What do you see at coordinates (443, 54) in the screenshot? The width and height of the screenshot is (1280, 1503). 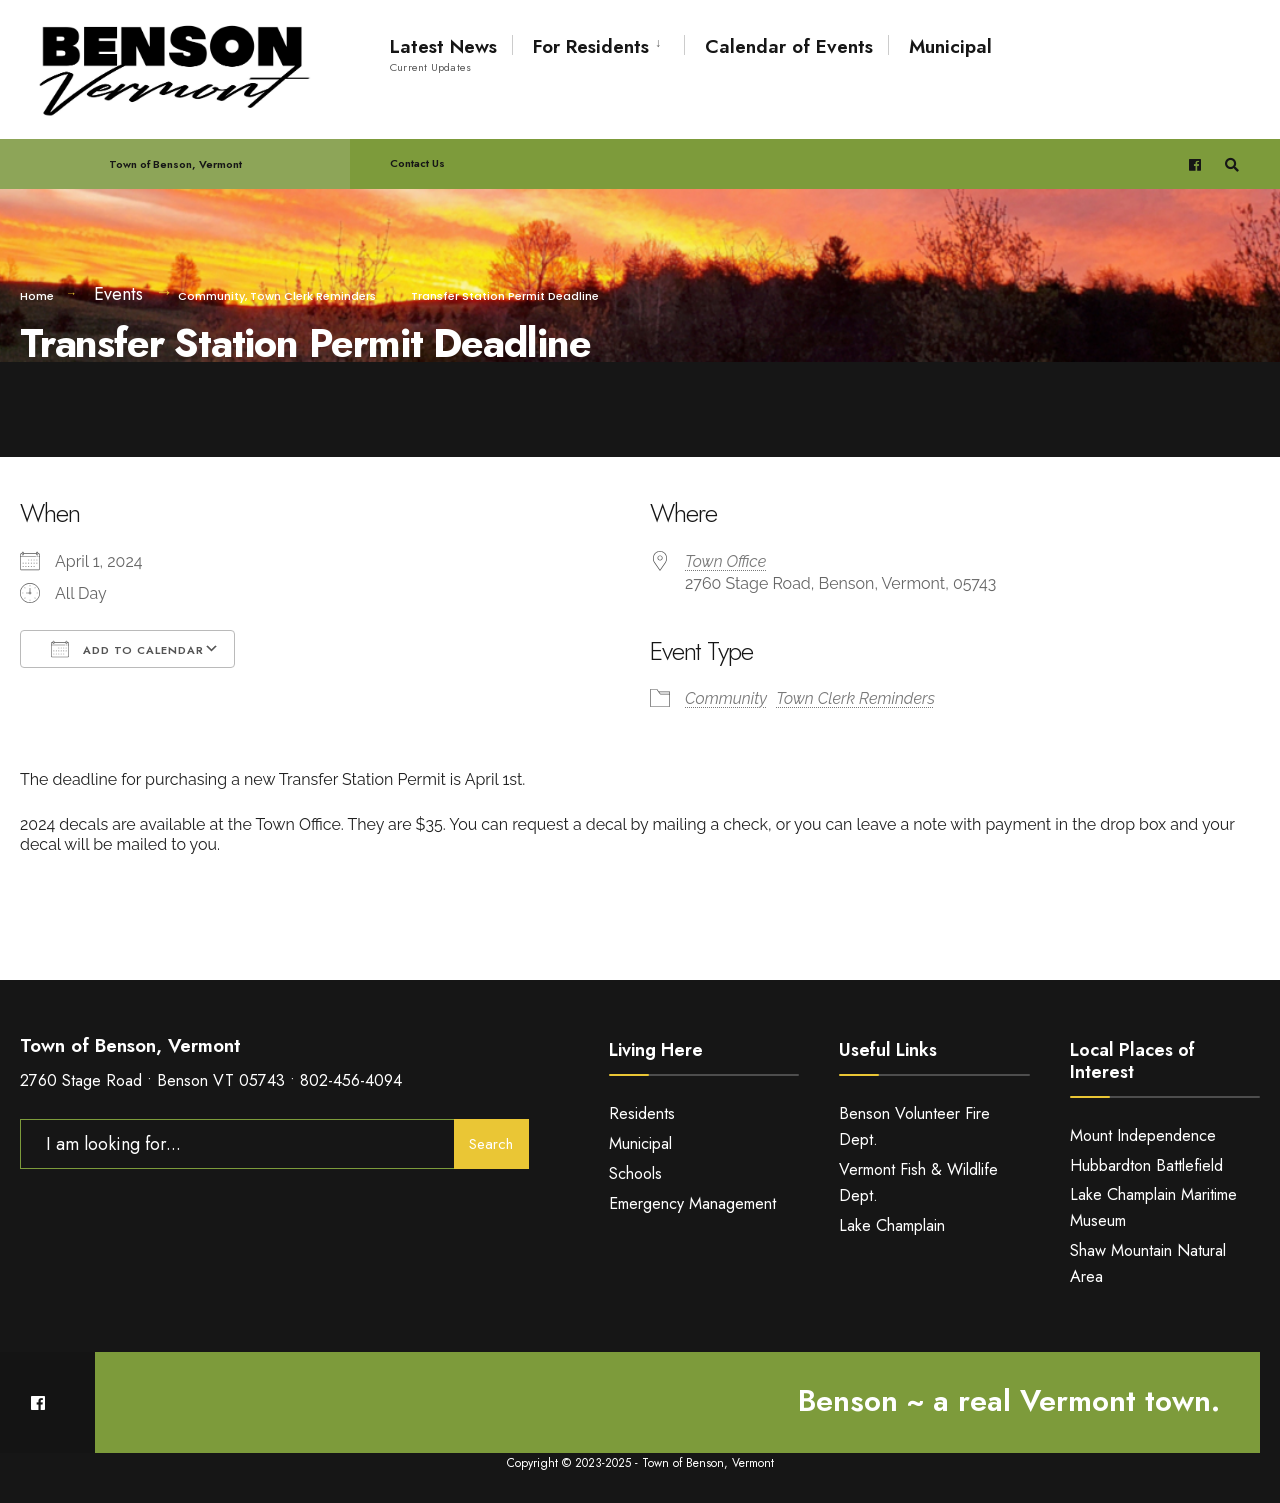 I see `Latest News` at bounding box center [443, 54].